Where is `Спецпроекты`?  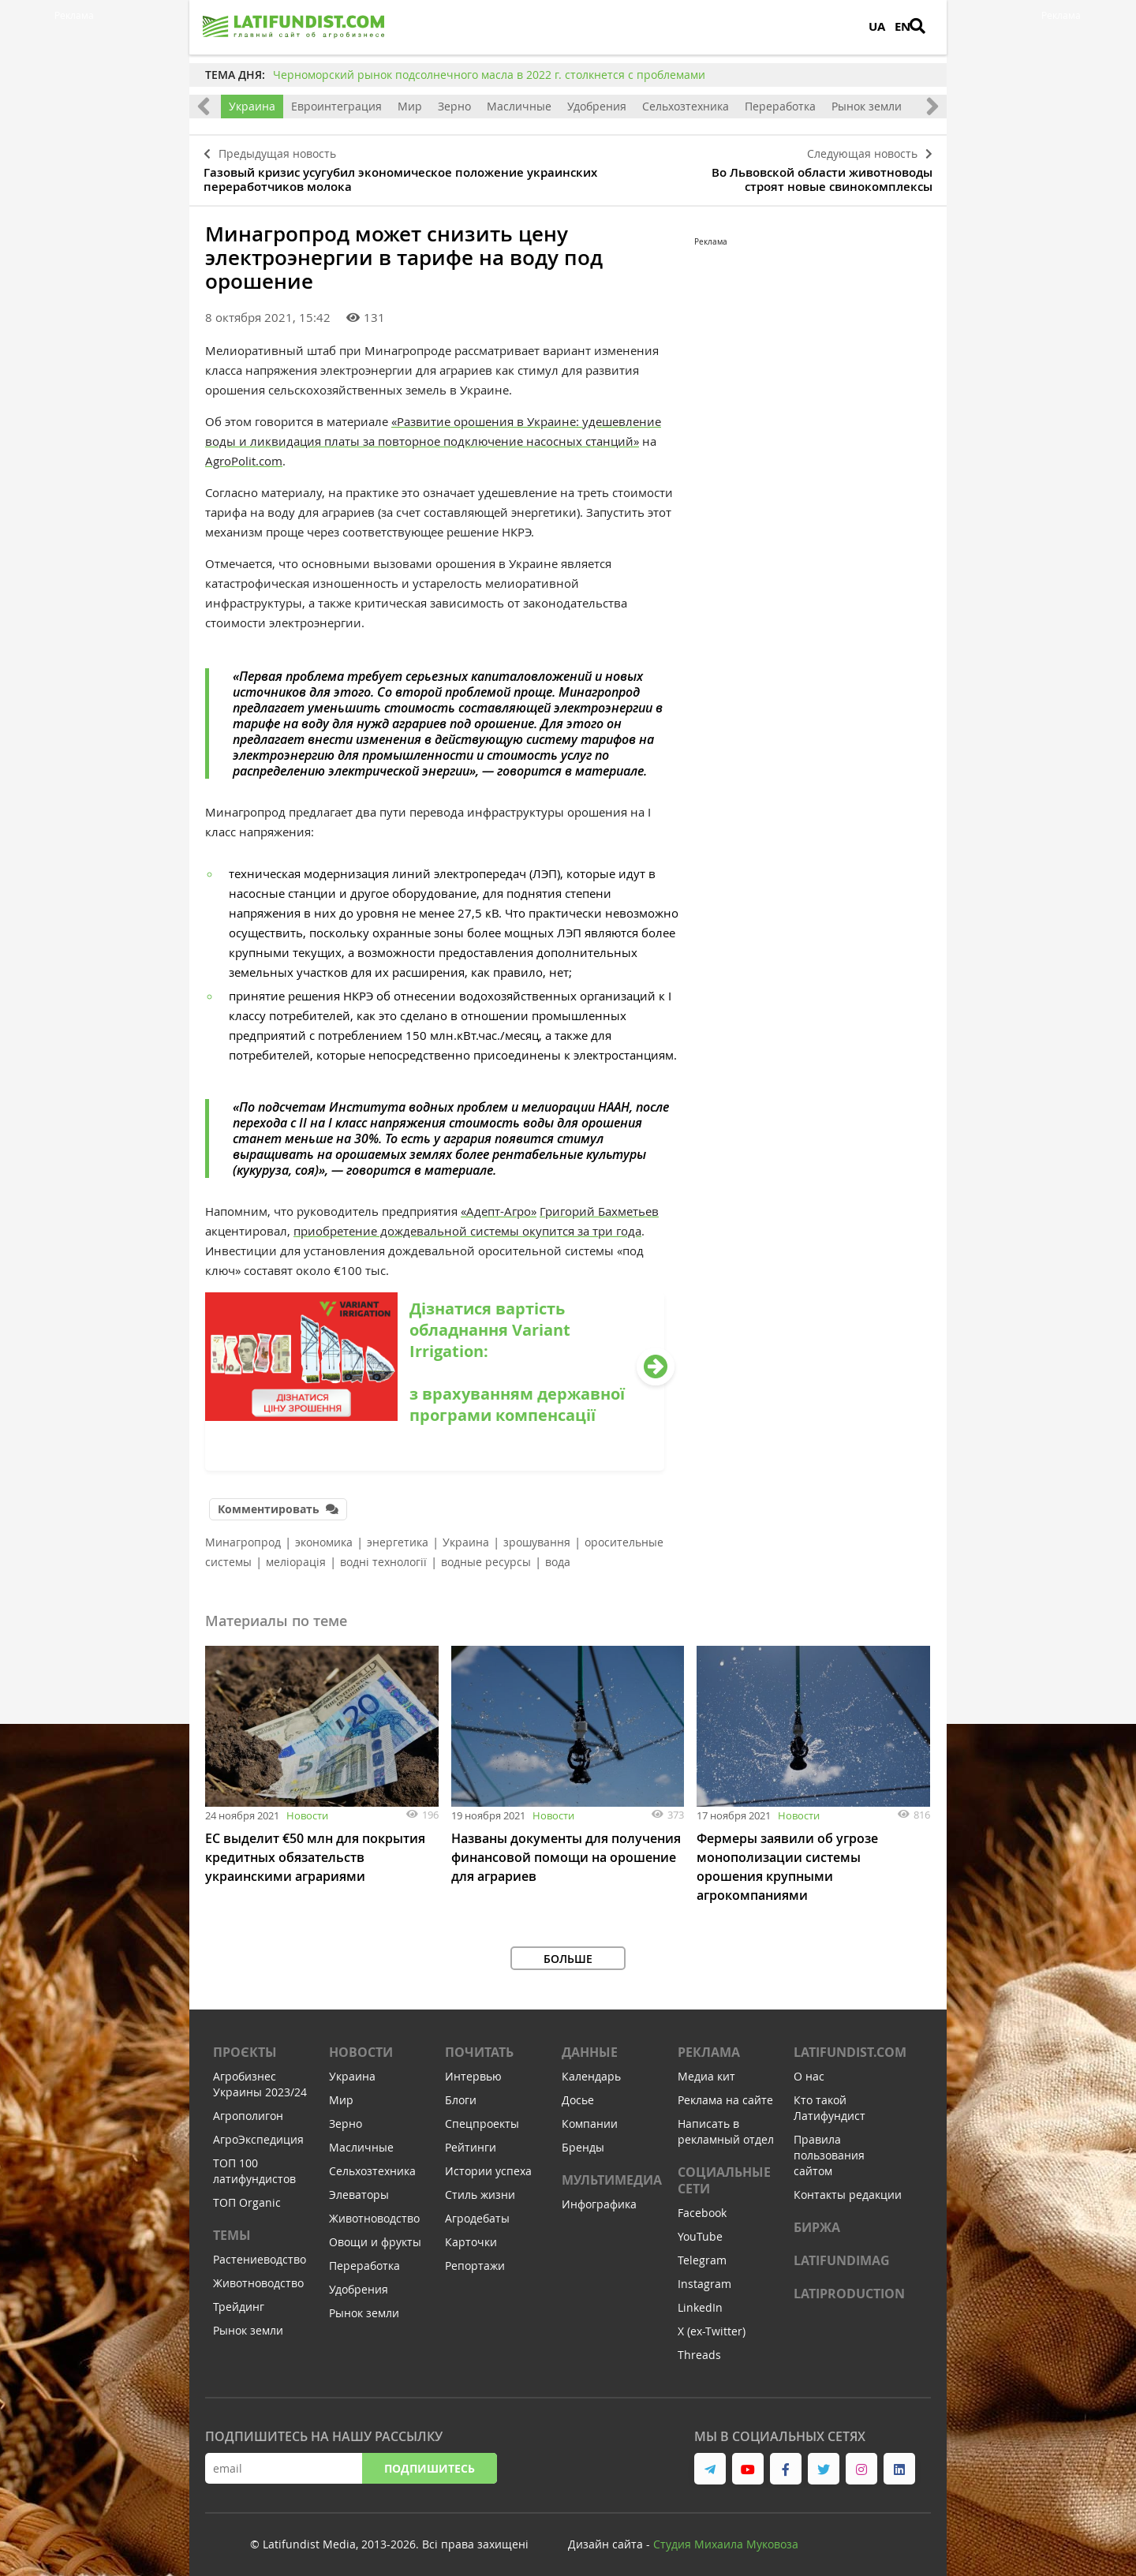 Спецпроекты is located at coordinates (482, 2115).